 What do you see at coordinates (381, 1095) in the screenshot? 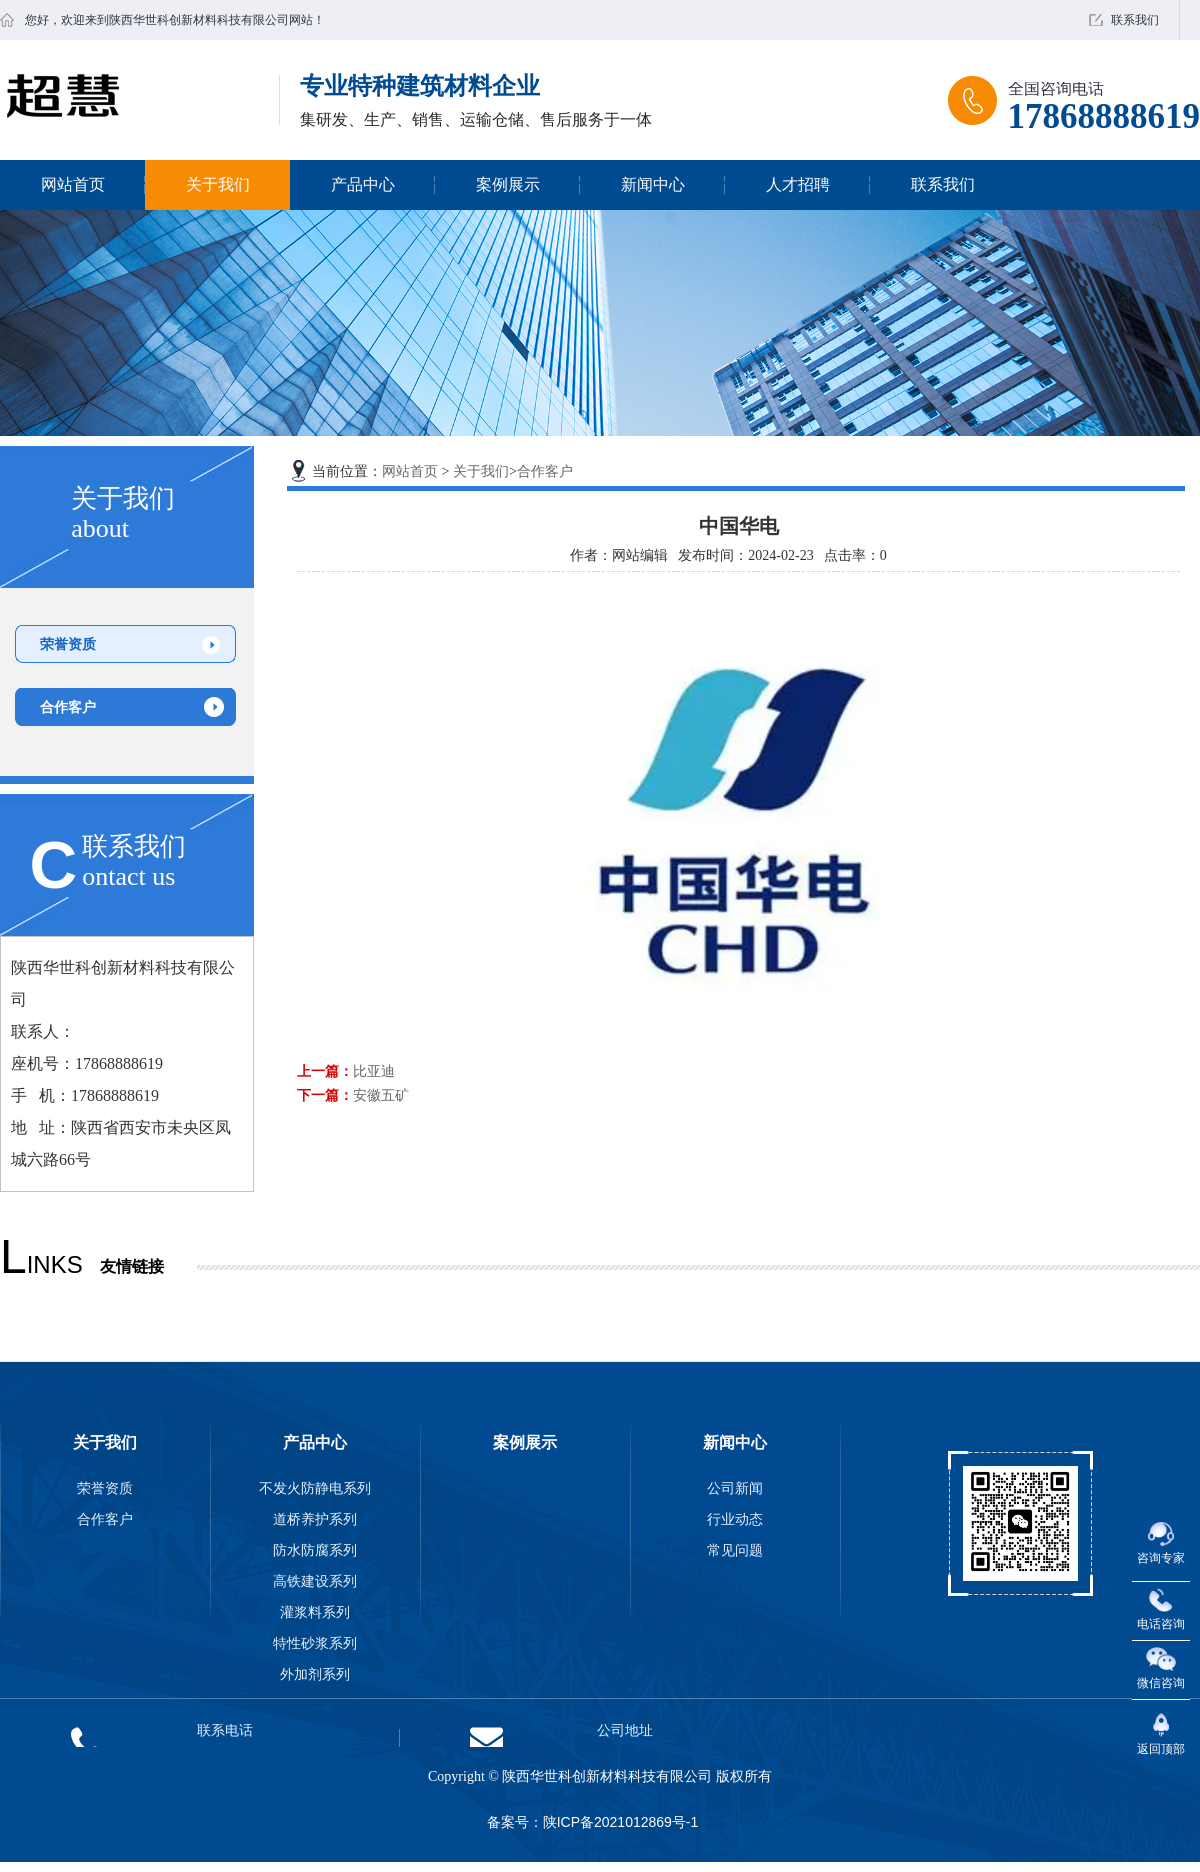
I see `安徽五矿` at bounding box center [381, 1095].